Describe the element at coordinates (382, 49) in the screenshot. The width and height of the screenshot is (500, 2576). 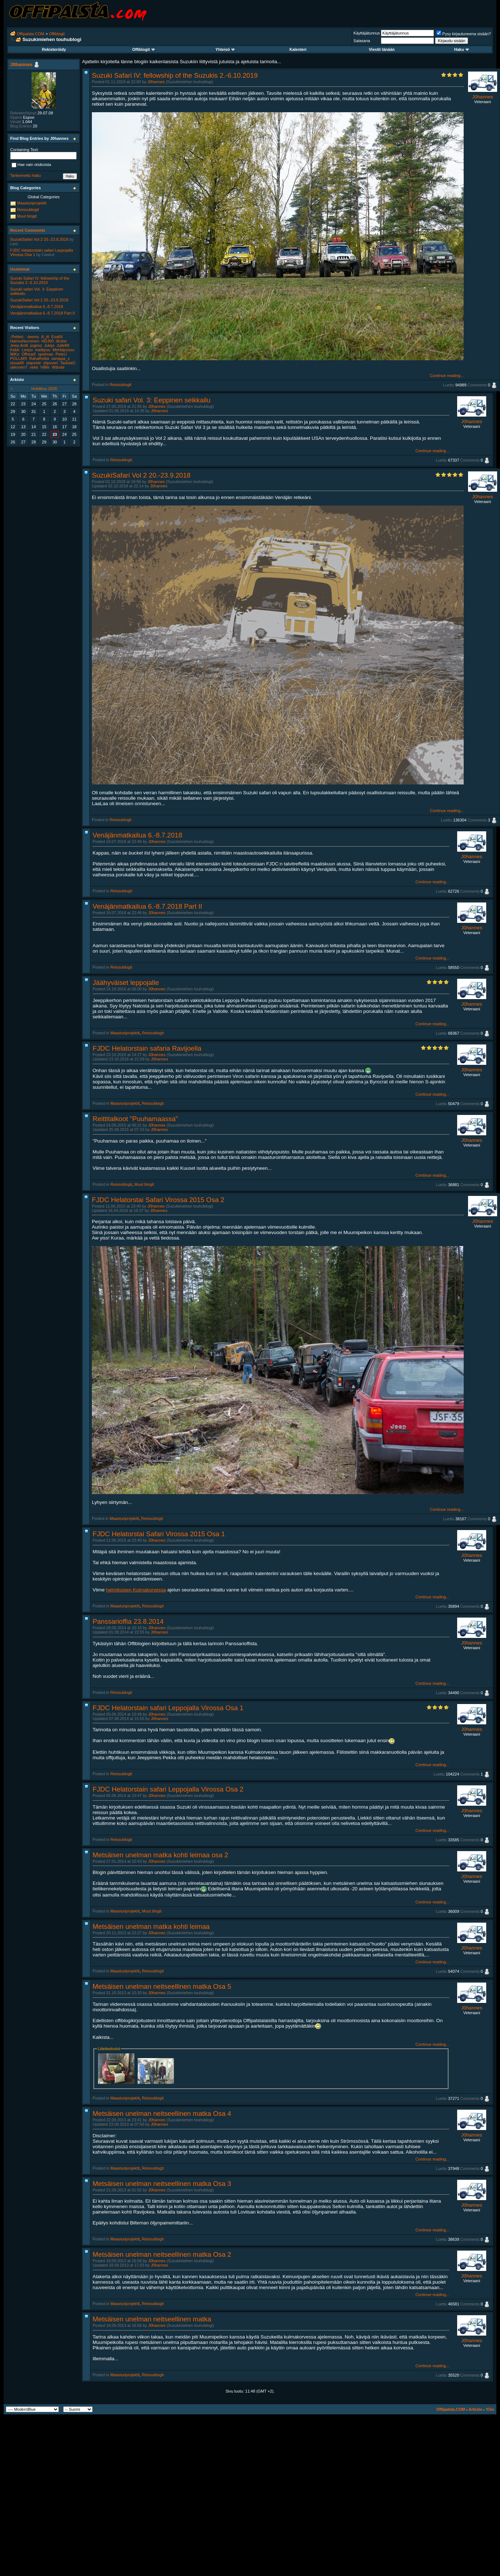
I see `Viestit tänään` at that location.